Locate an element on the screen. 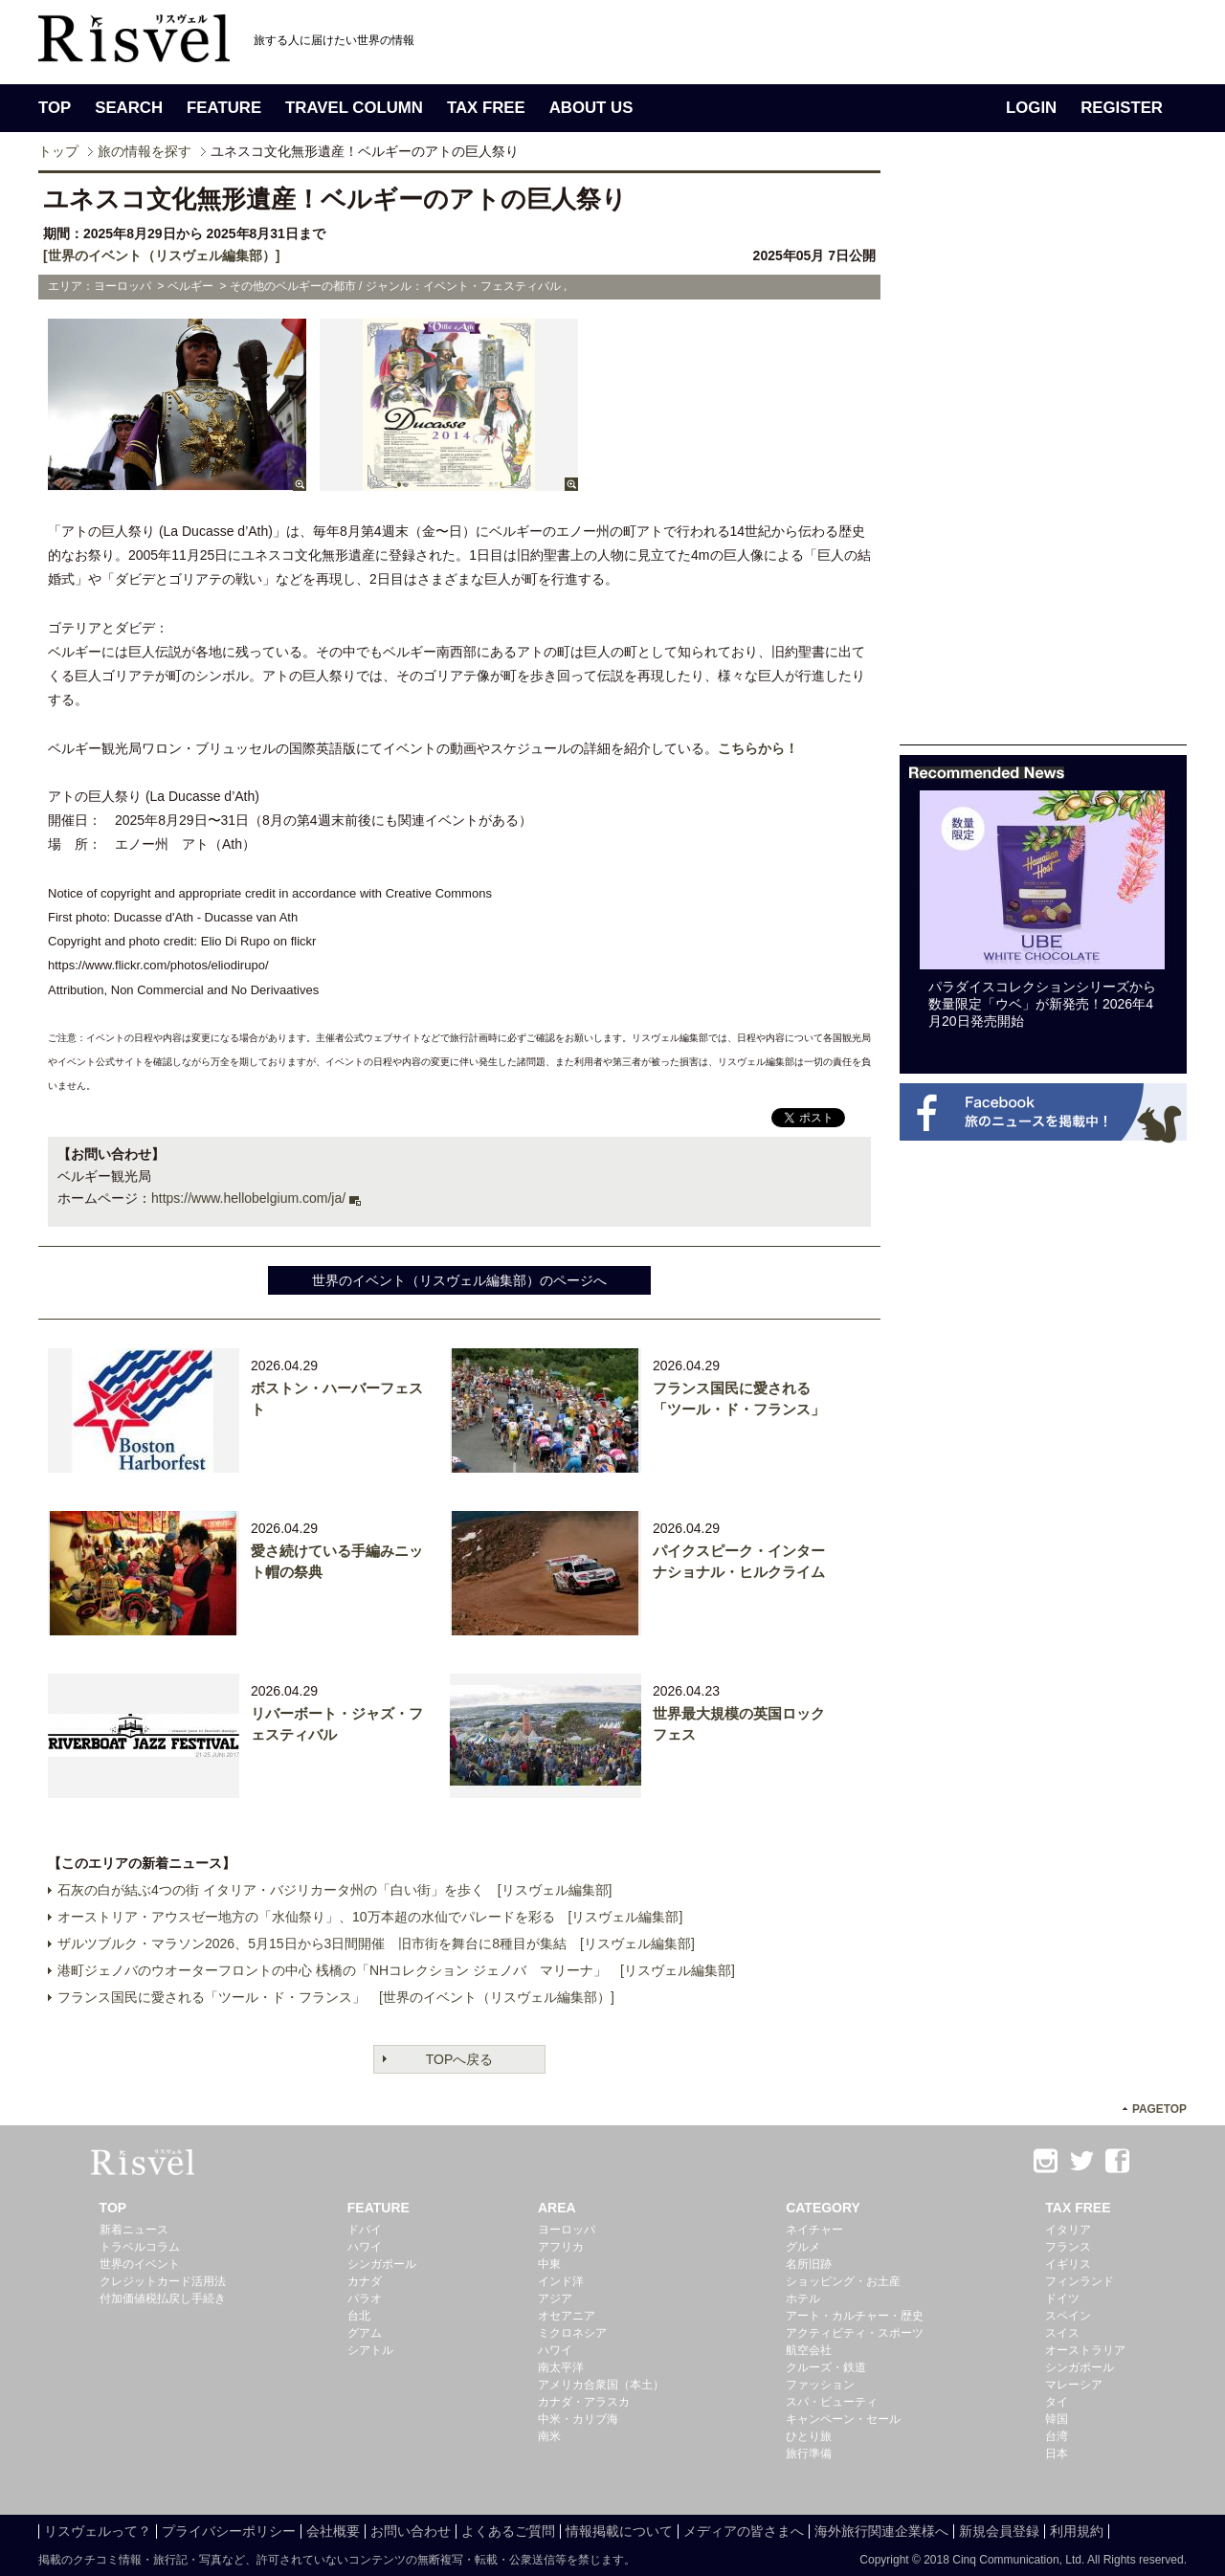 The image size is (1225, 2576). スパ・ビューティ is located at coordinates (832, 2402).